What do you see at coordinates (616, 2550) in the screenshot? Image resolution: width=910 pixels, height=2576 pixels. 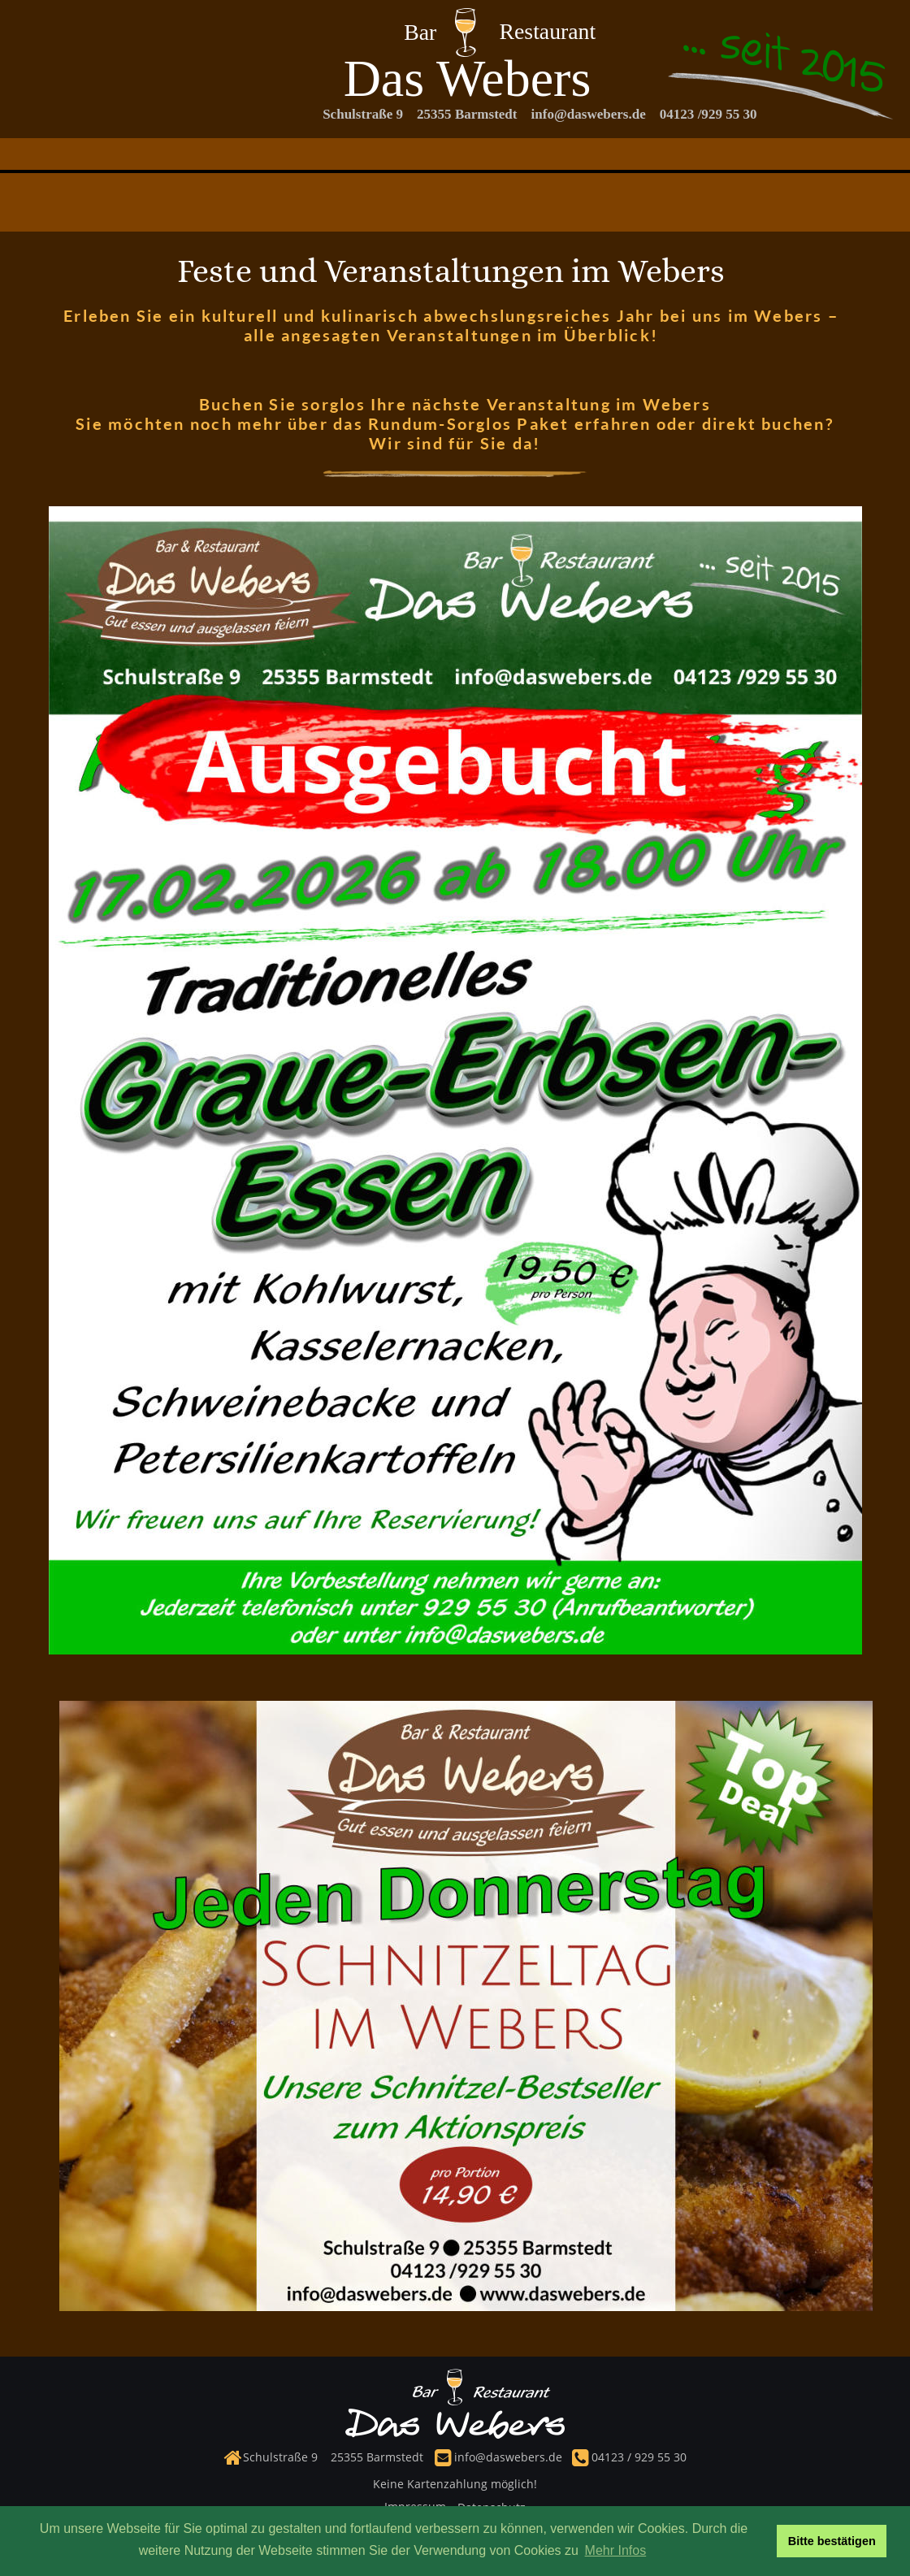 I see `Mehr Infos [button]` at bounding box center [616, 2550].